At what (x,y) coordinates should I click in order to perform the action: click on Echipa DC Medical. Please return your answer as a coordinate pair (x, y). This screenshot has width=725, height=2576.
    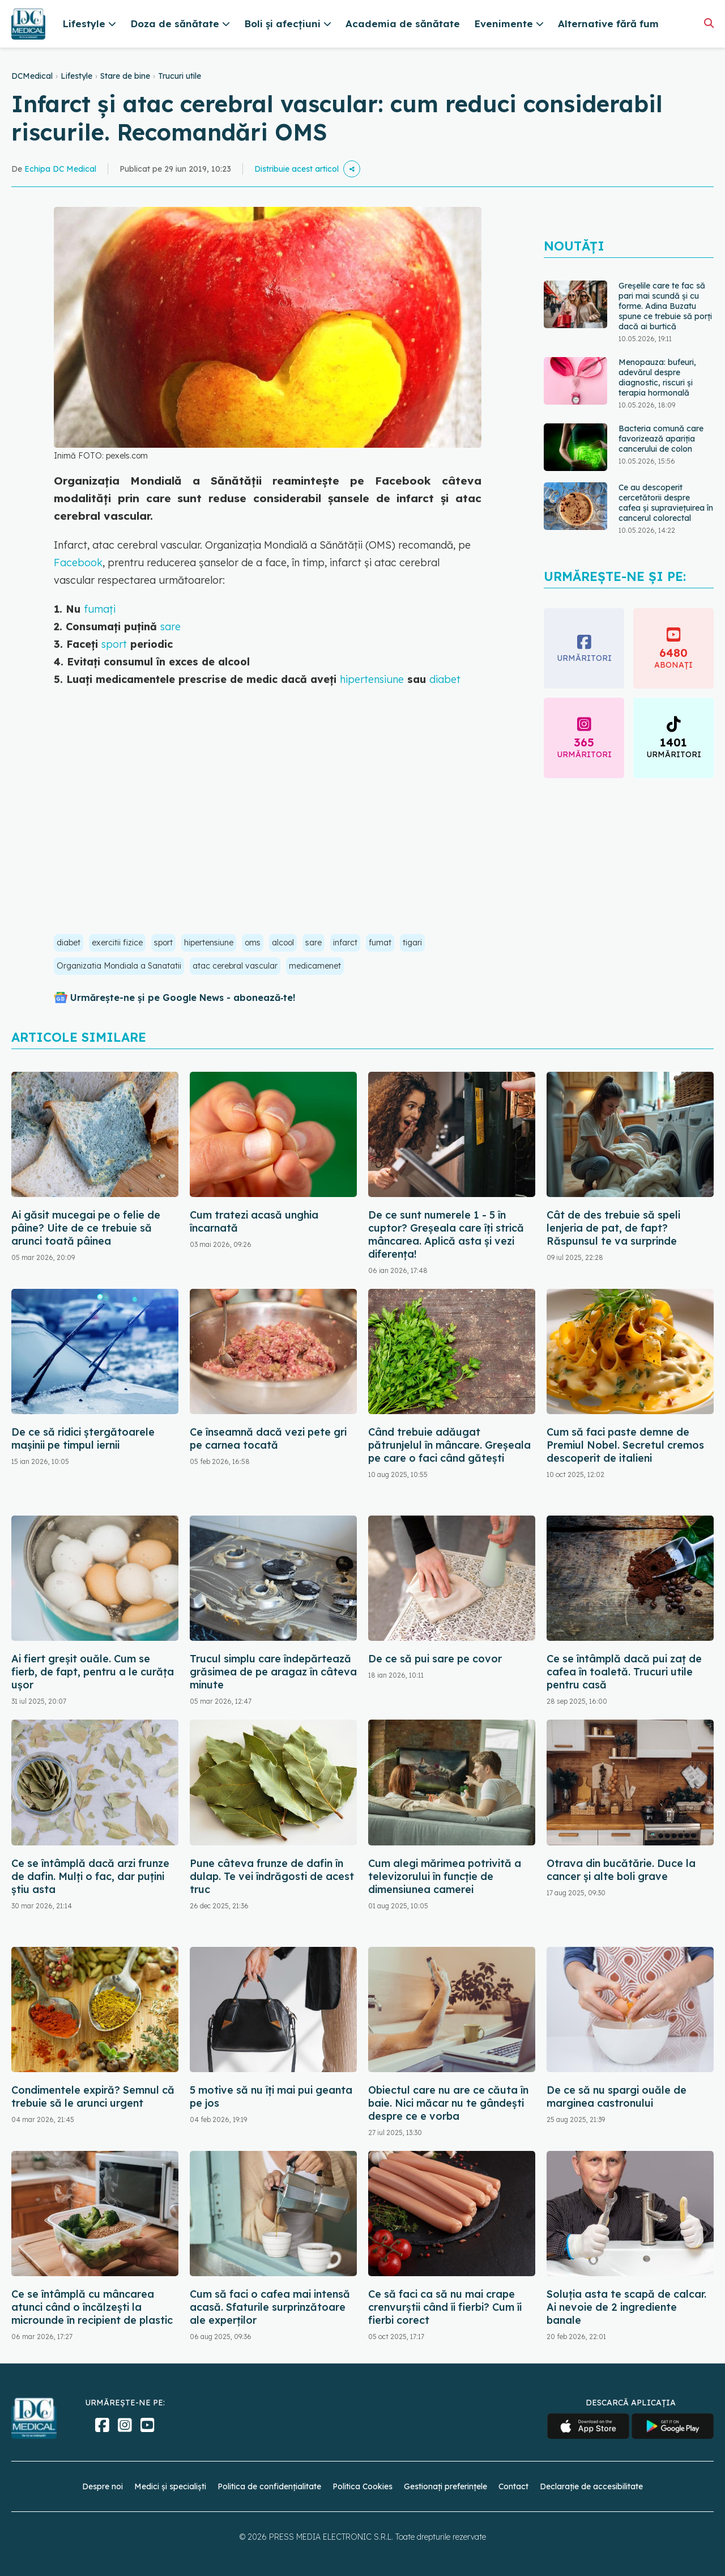
    Looking at the image, I should click on (60, 169).